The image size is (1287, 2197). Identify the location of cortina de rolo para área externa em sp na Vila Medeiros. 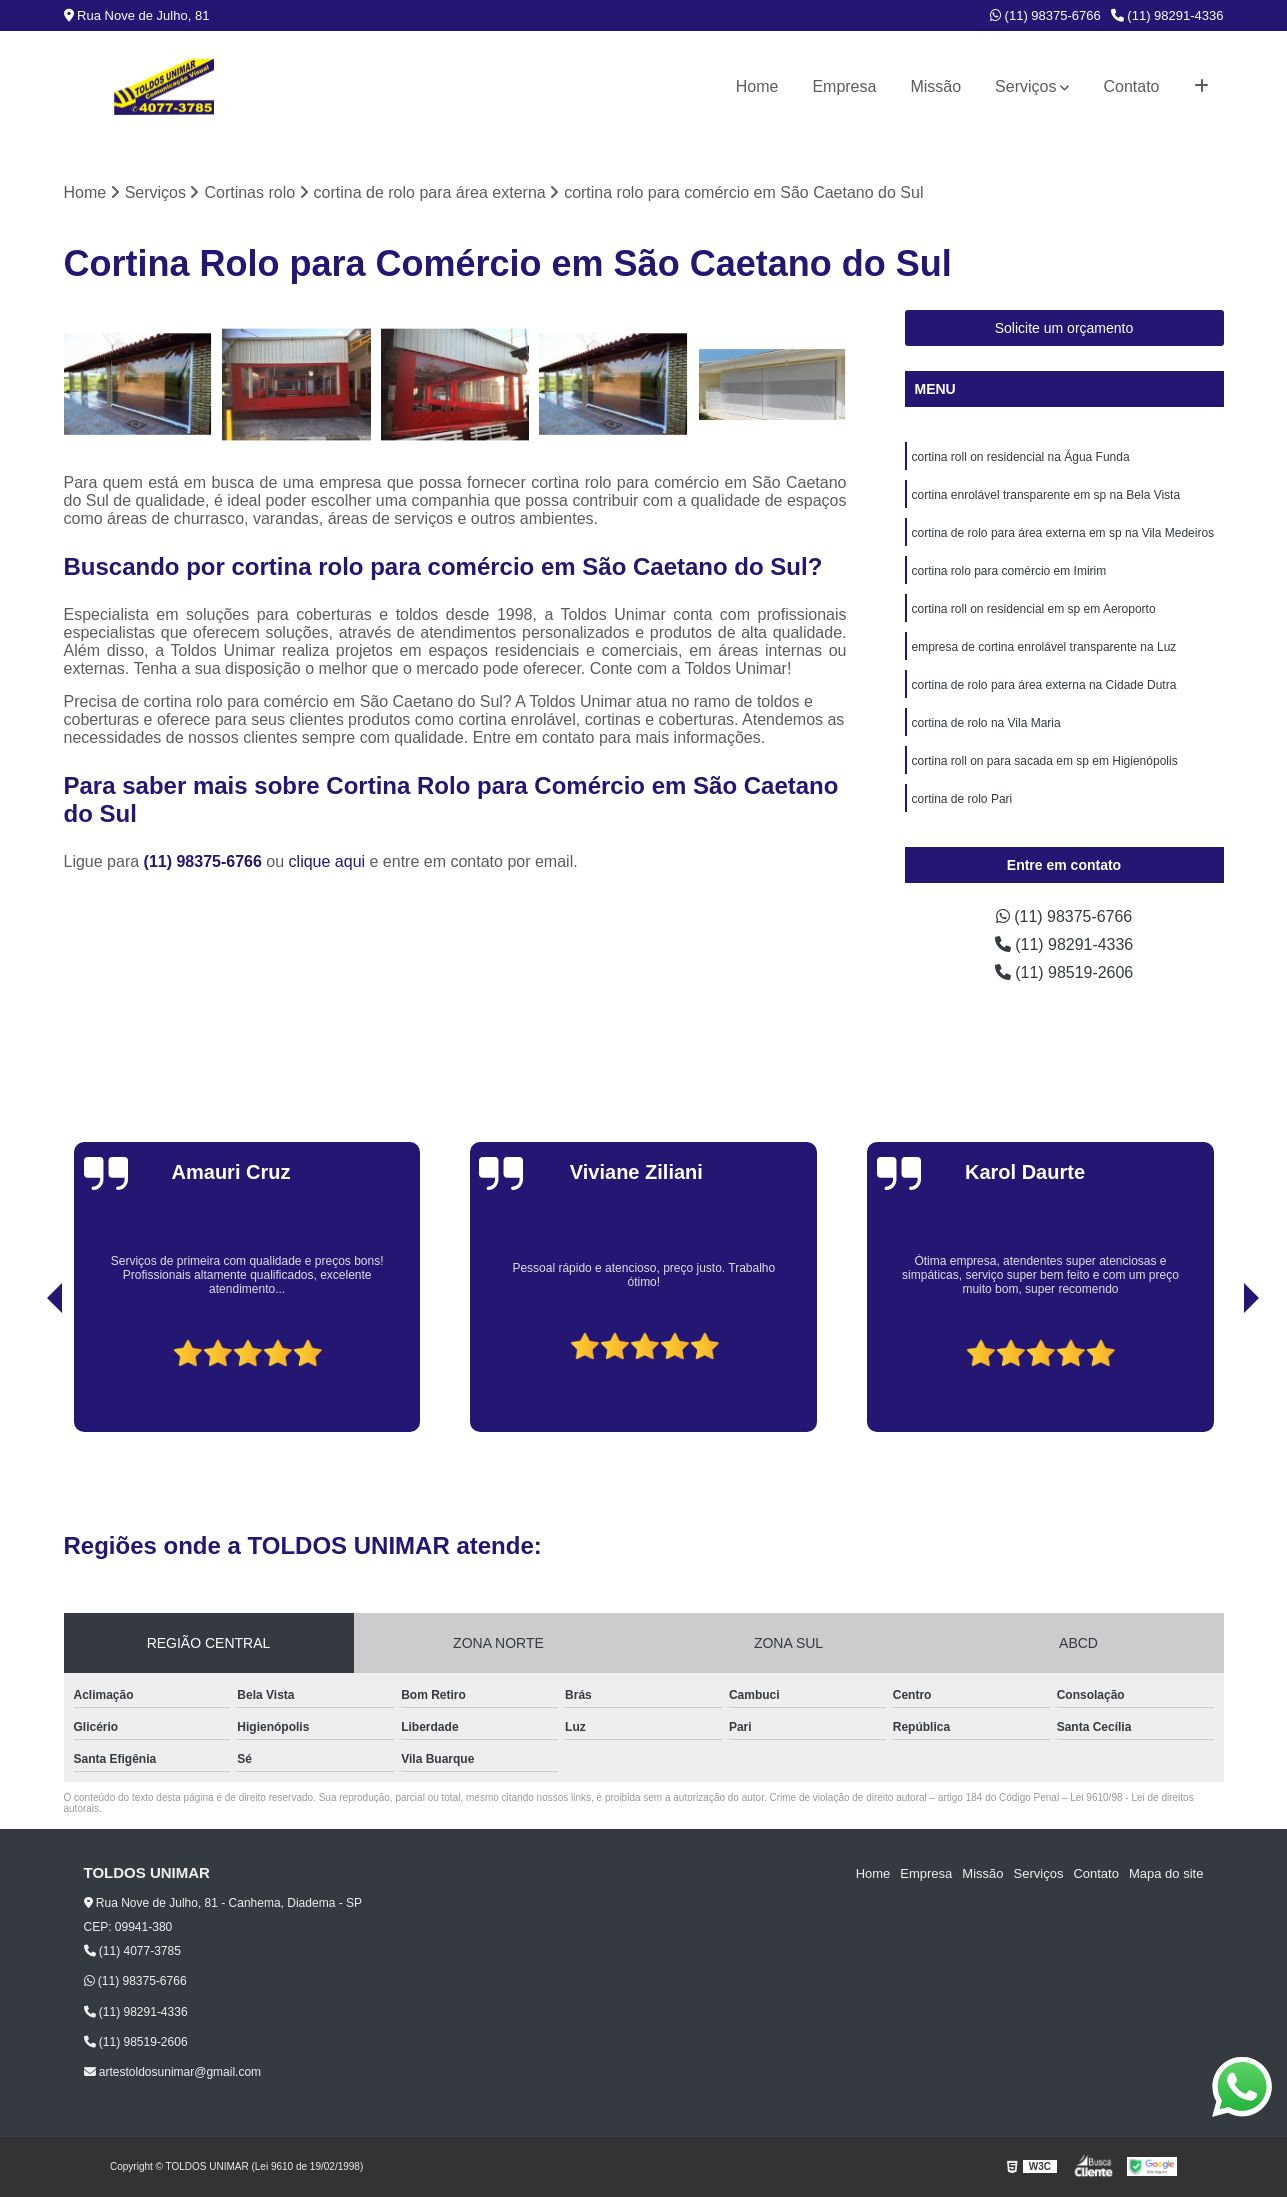
(1063, 533).